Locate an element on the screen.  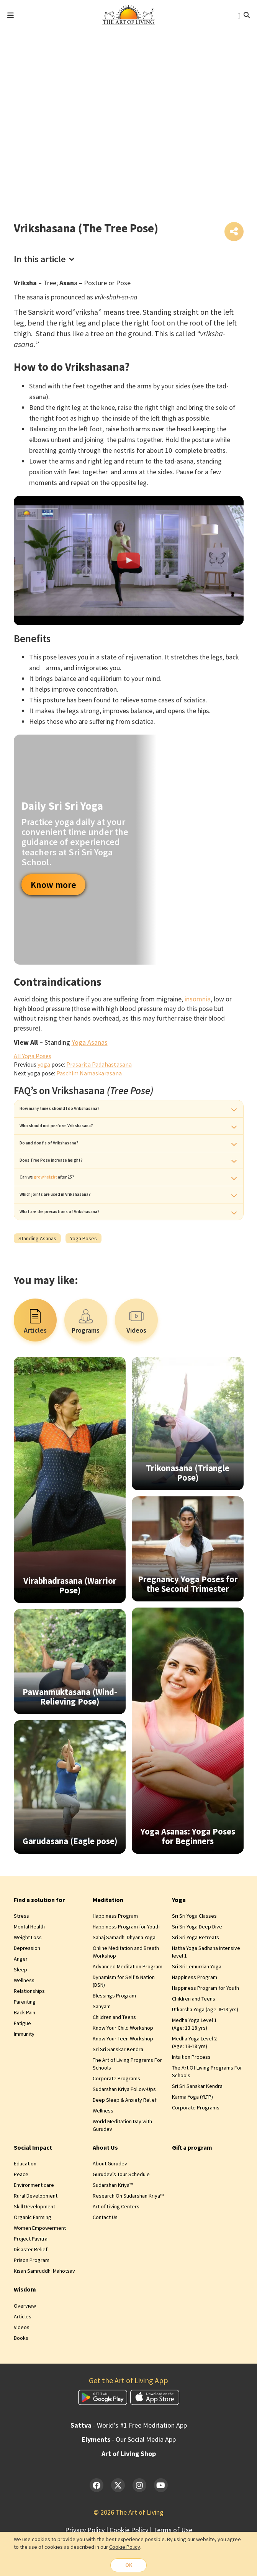
Sleep is located at coordinates (20, 2007).